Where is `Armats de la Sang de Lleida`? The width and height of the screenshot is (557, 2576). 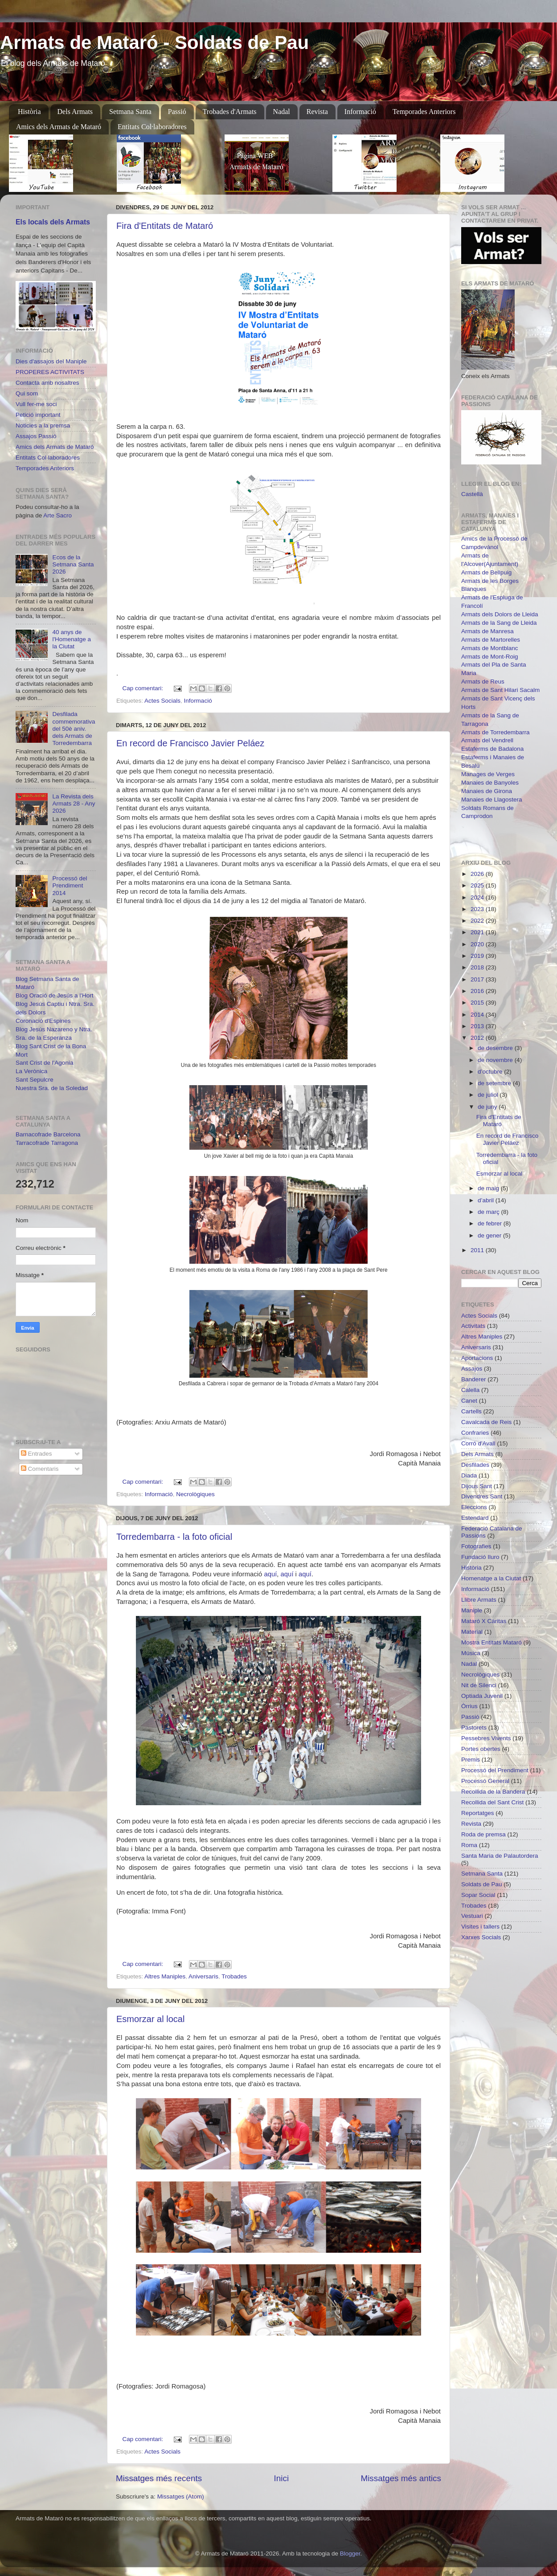 Armats de la Sang de Lleida is located at coordinates (499, 622).